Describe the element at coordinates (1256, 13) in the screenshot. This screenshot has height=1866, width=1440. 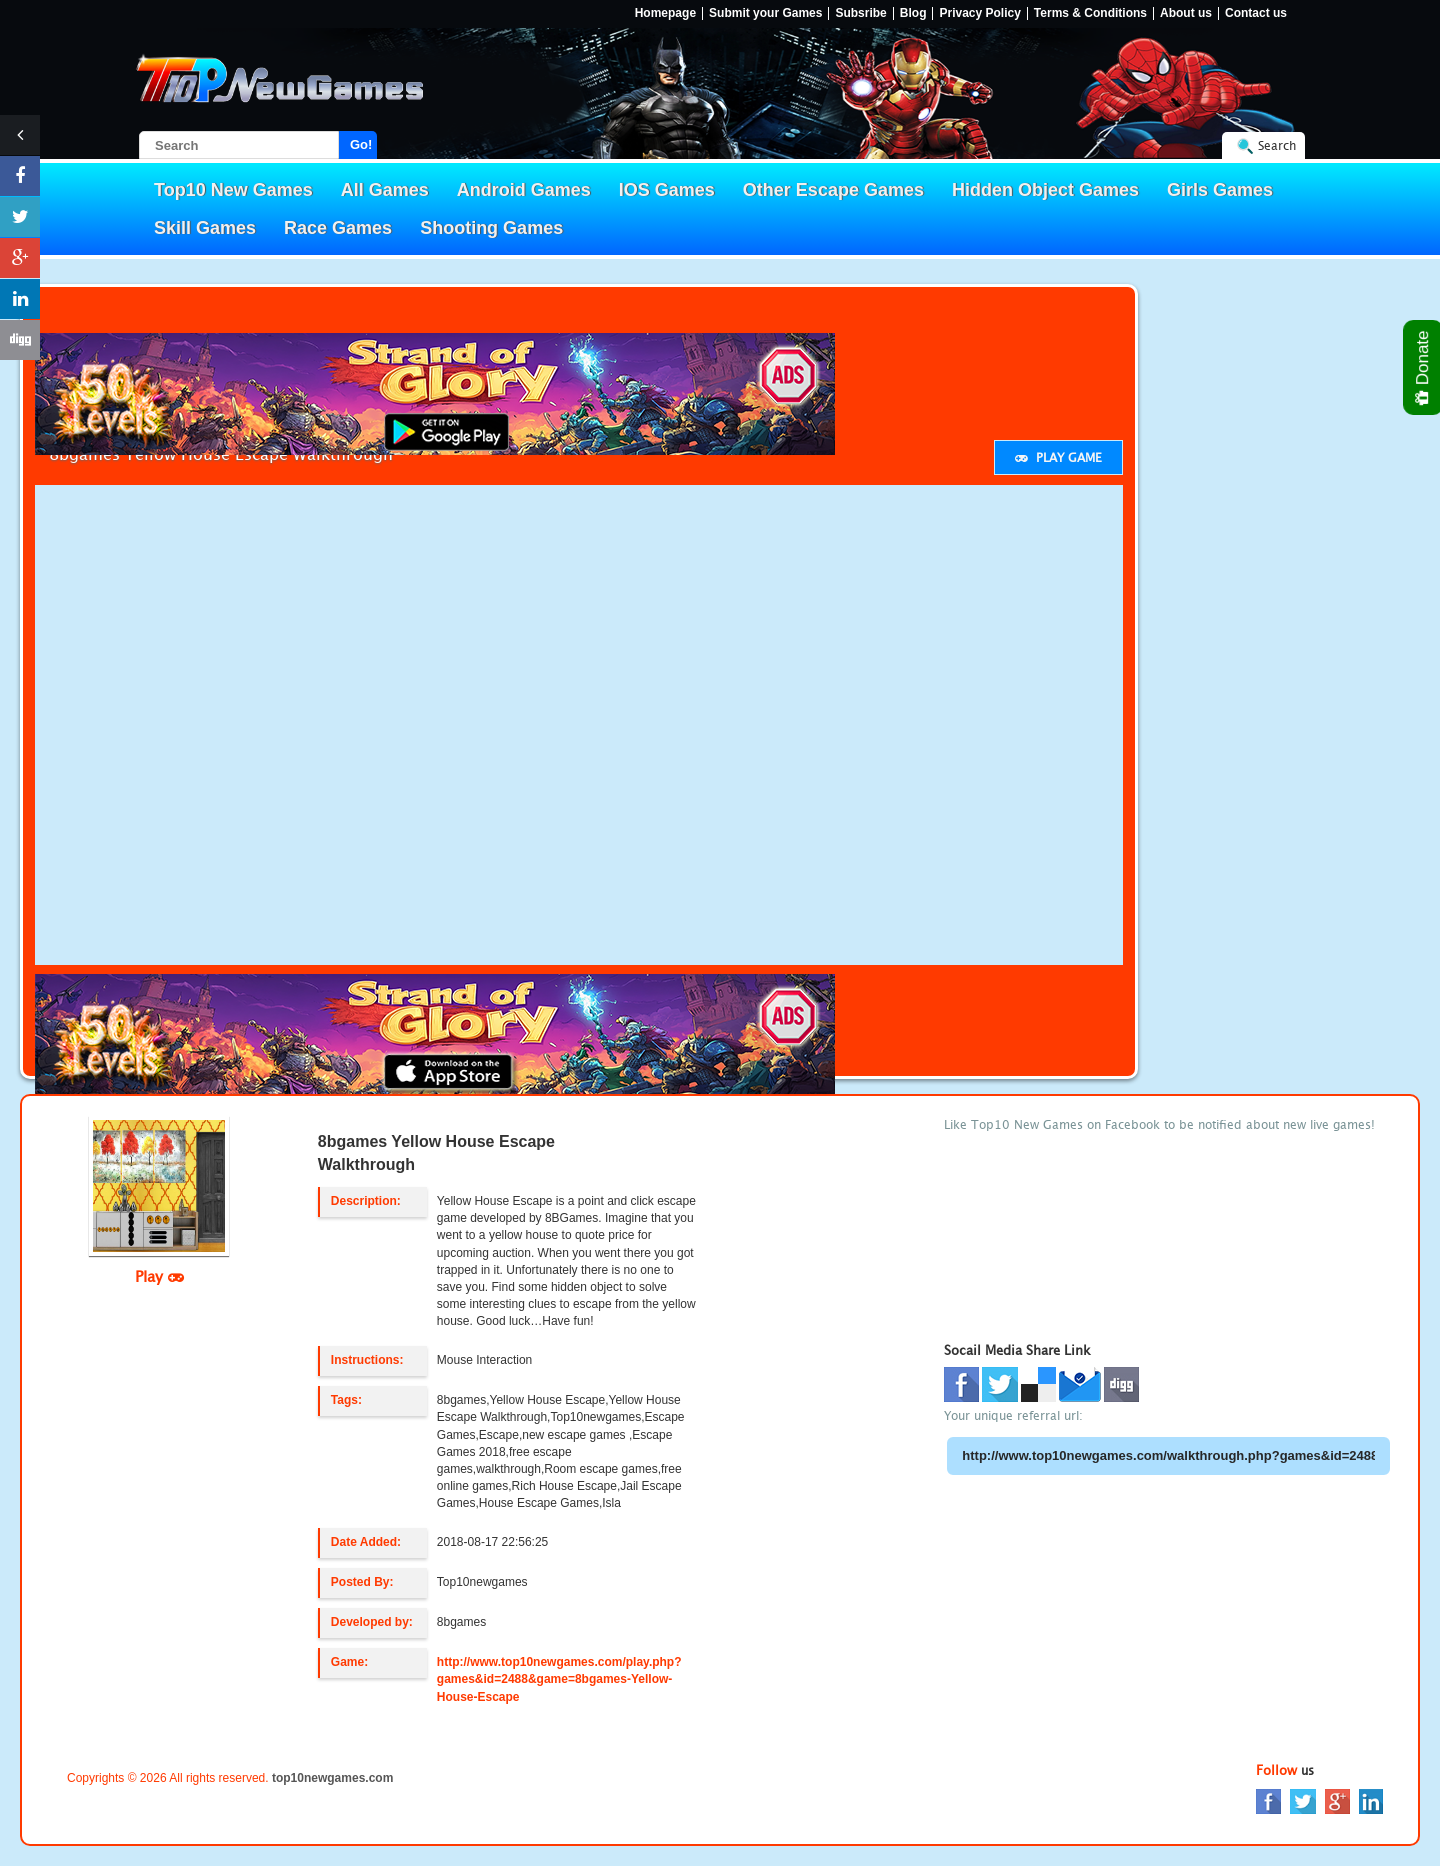
I see `Contact us` at that location.